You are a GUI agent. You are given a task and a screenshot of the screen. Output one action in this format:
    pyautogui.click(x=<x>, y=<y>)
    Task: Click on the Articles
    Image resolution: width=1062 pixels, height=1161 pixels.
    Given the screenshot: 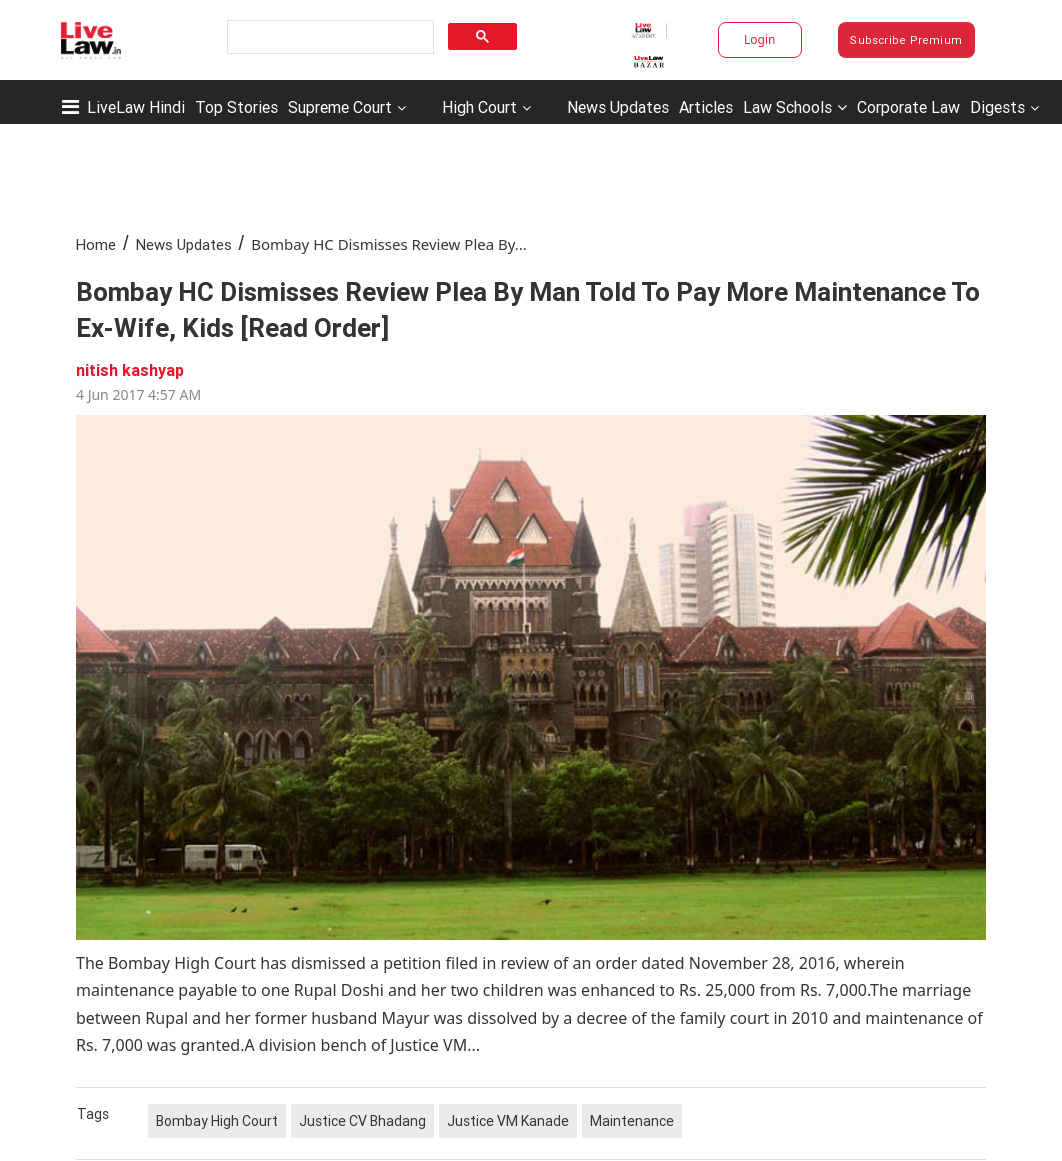 What is the action you would take?
    pyautogui.click(x=706, y=107)
    